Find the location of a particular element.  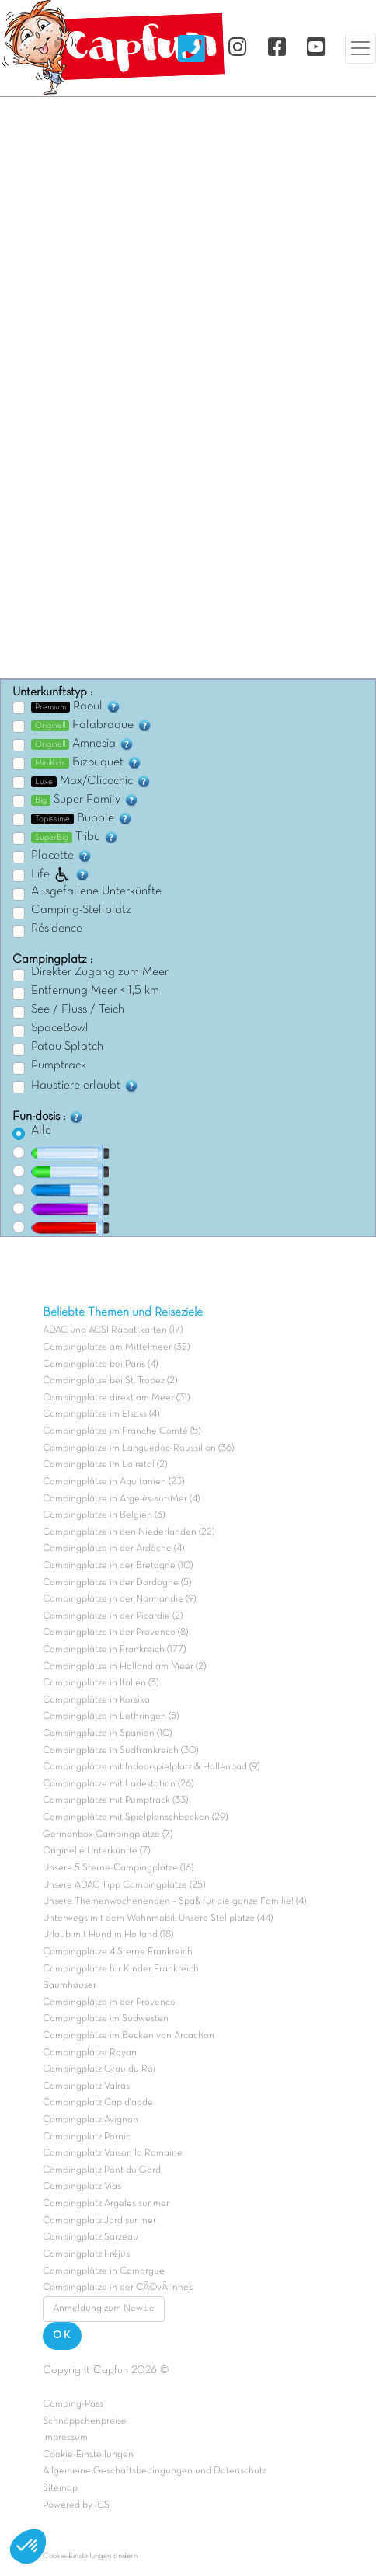

Campingplätze in Holland am Meer (2) is located at coordinates (124, 1666).